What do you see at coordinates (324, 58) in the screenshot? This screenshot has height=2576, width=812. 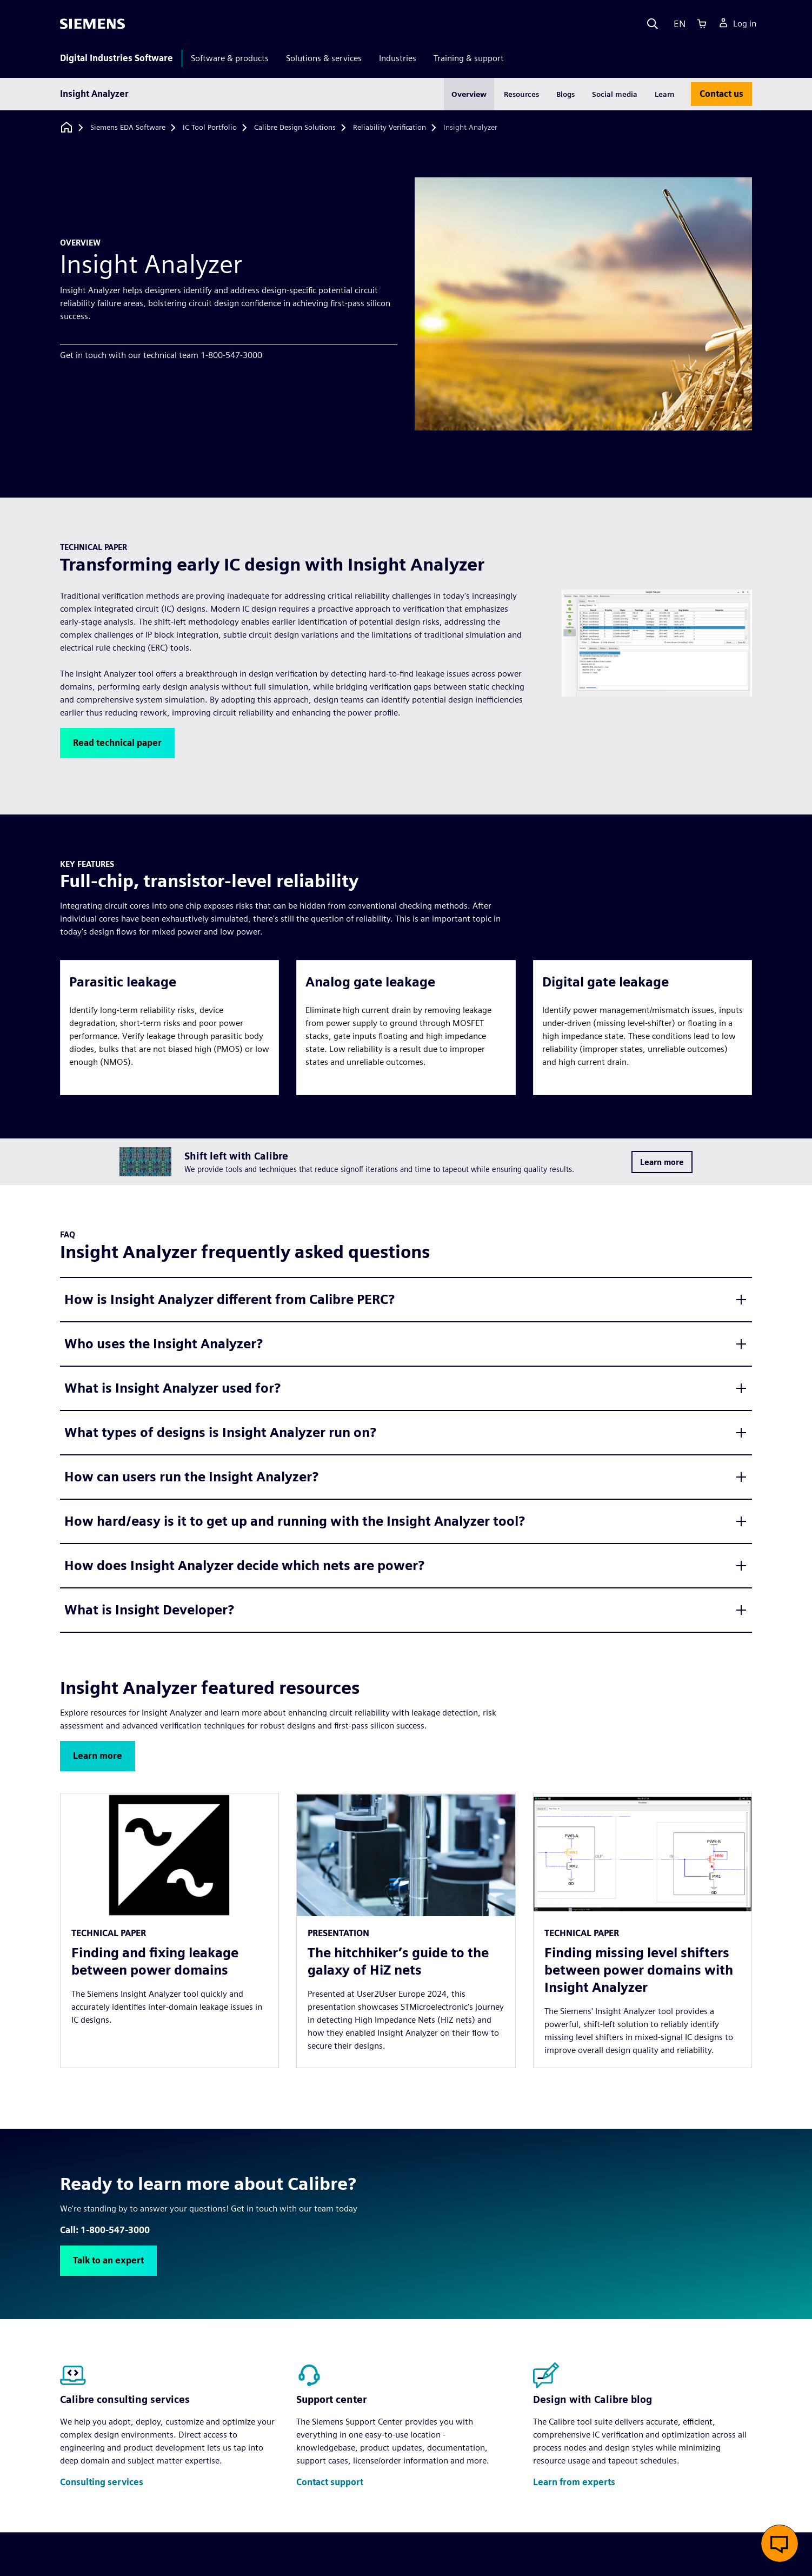 I see `Solutions & services` at bounding box center [324, 58].